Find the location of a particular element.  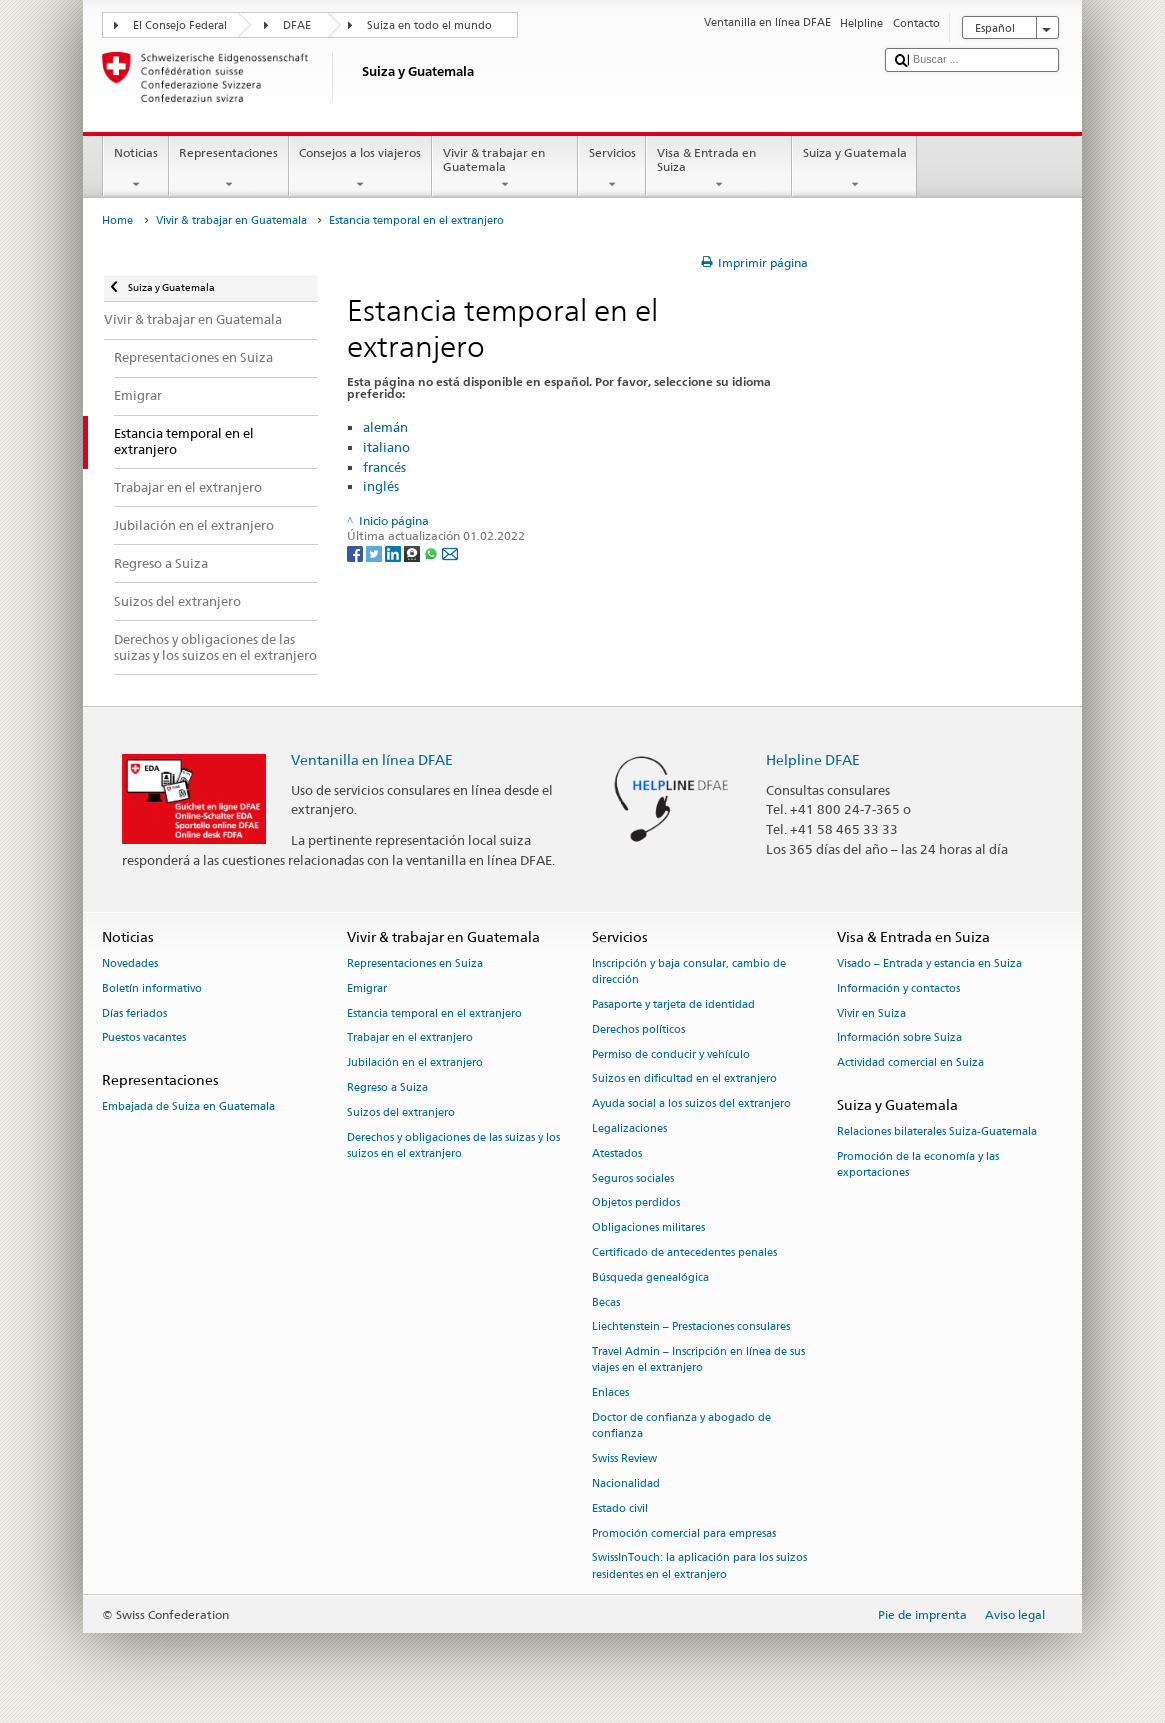

Información y contactos is located at coordinates (898, 988).